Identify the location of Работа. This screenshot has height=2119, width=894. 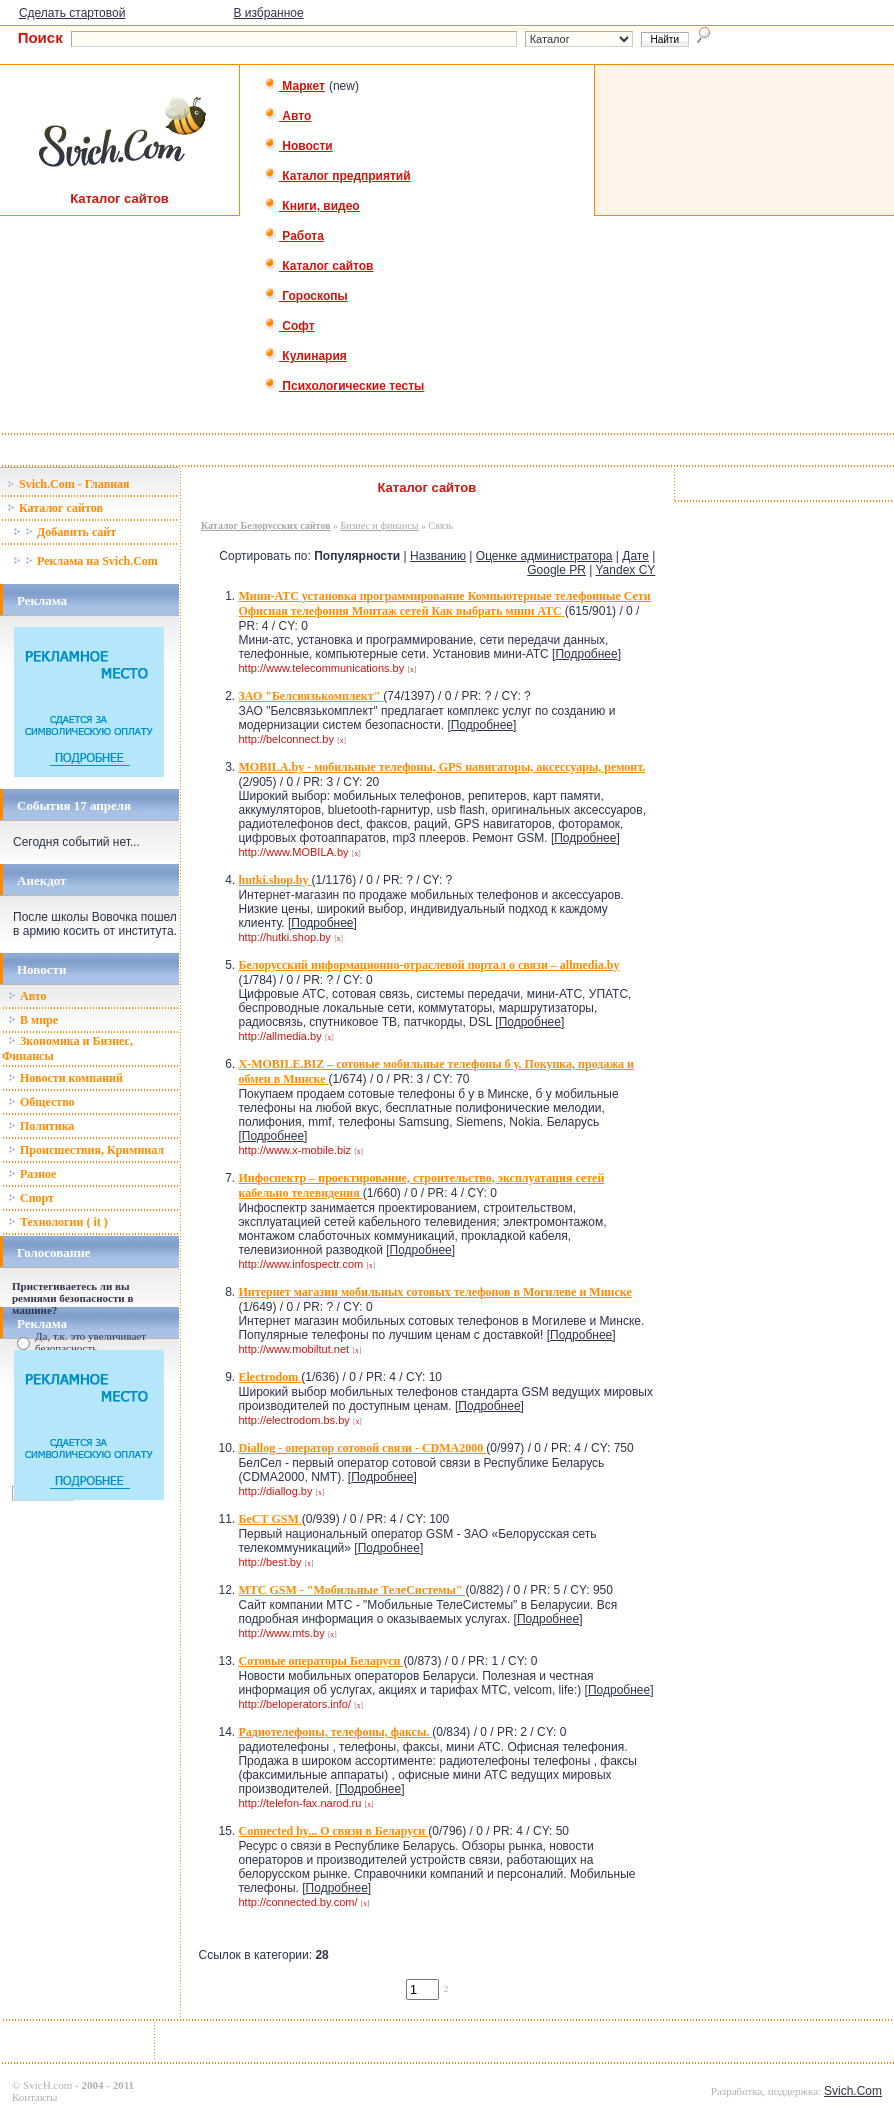
(294, 236).